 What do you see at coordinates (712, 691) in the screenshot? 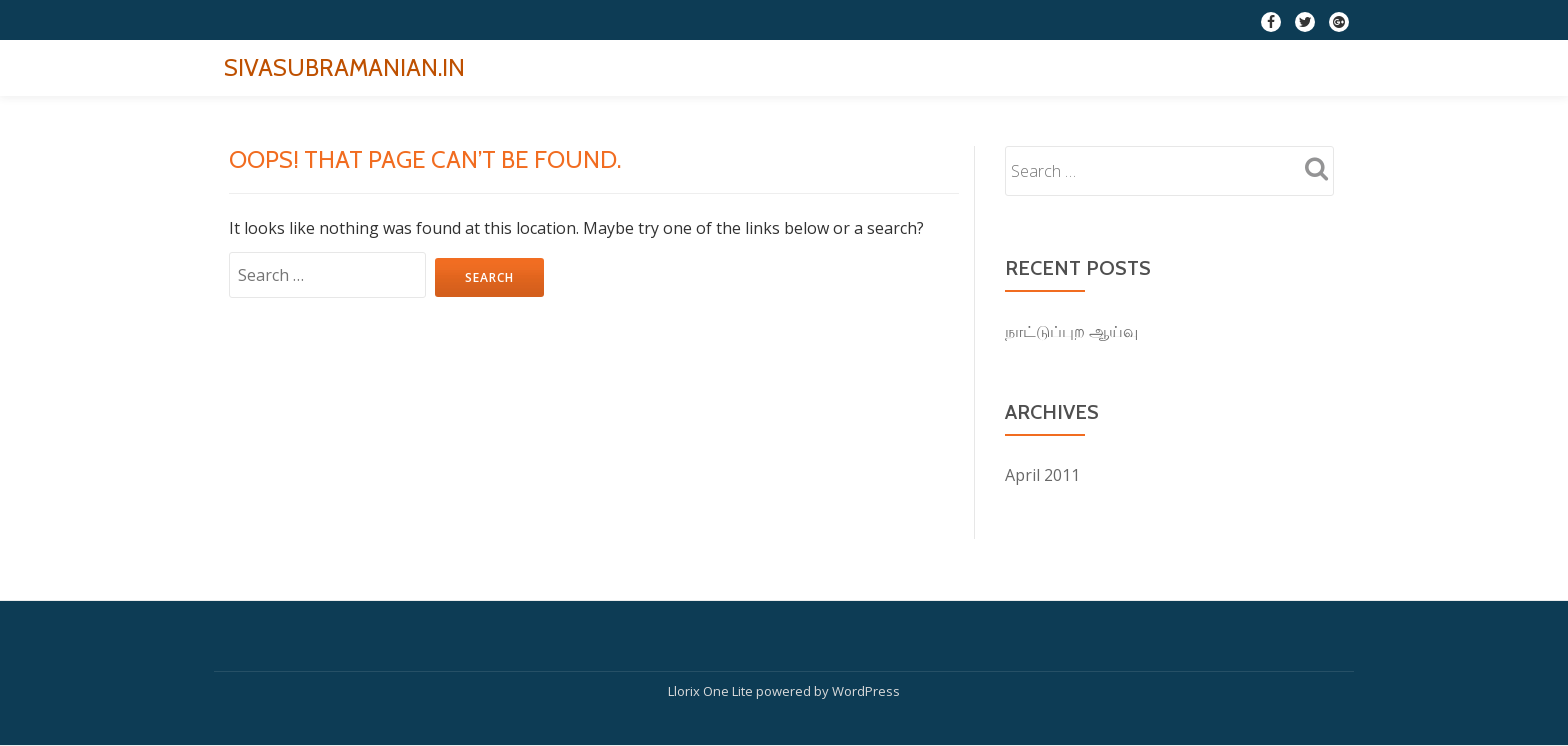
I see `Llorix One Lite` at bounding box center [712, 691].